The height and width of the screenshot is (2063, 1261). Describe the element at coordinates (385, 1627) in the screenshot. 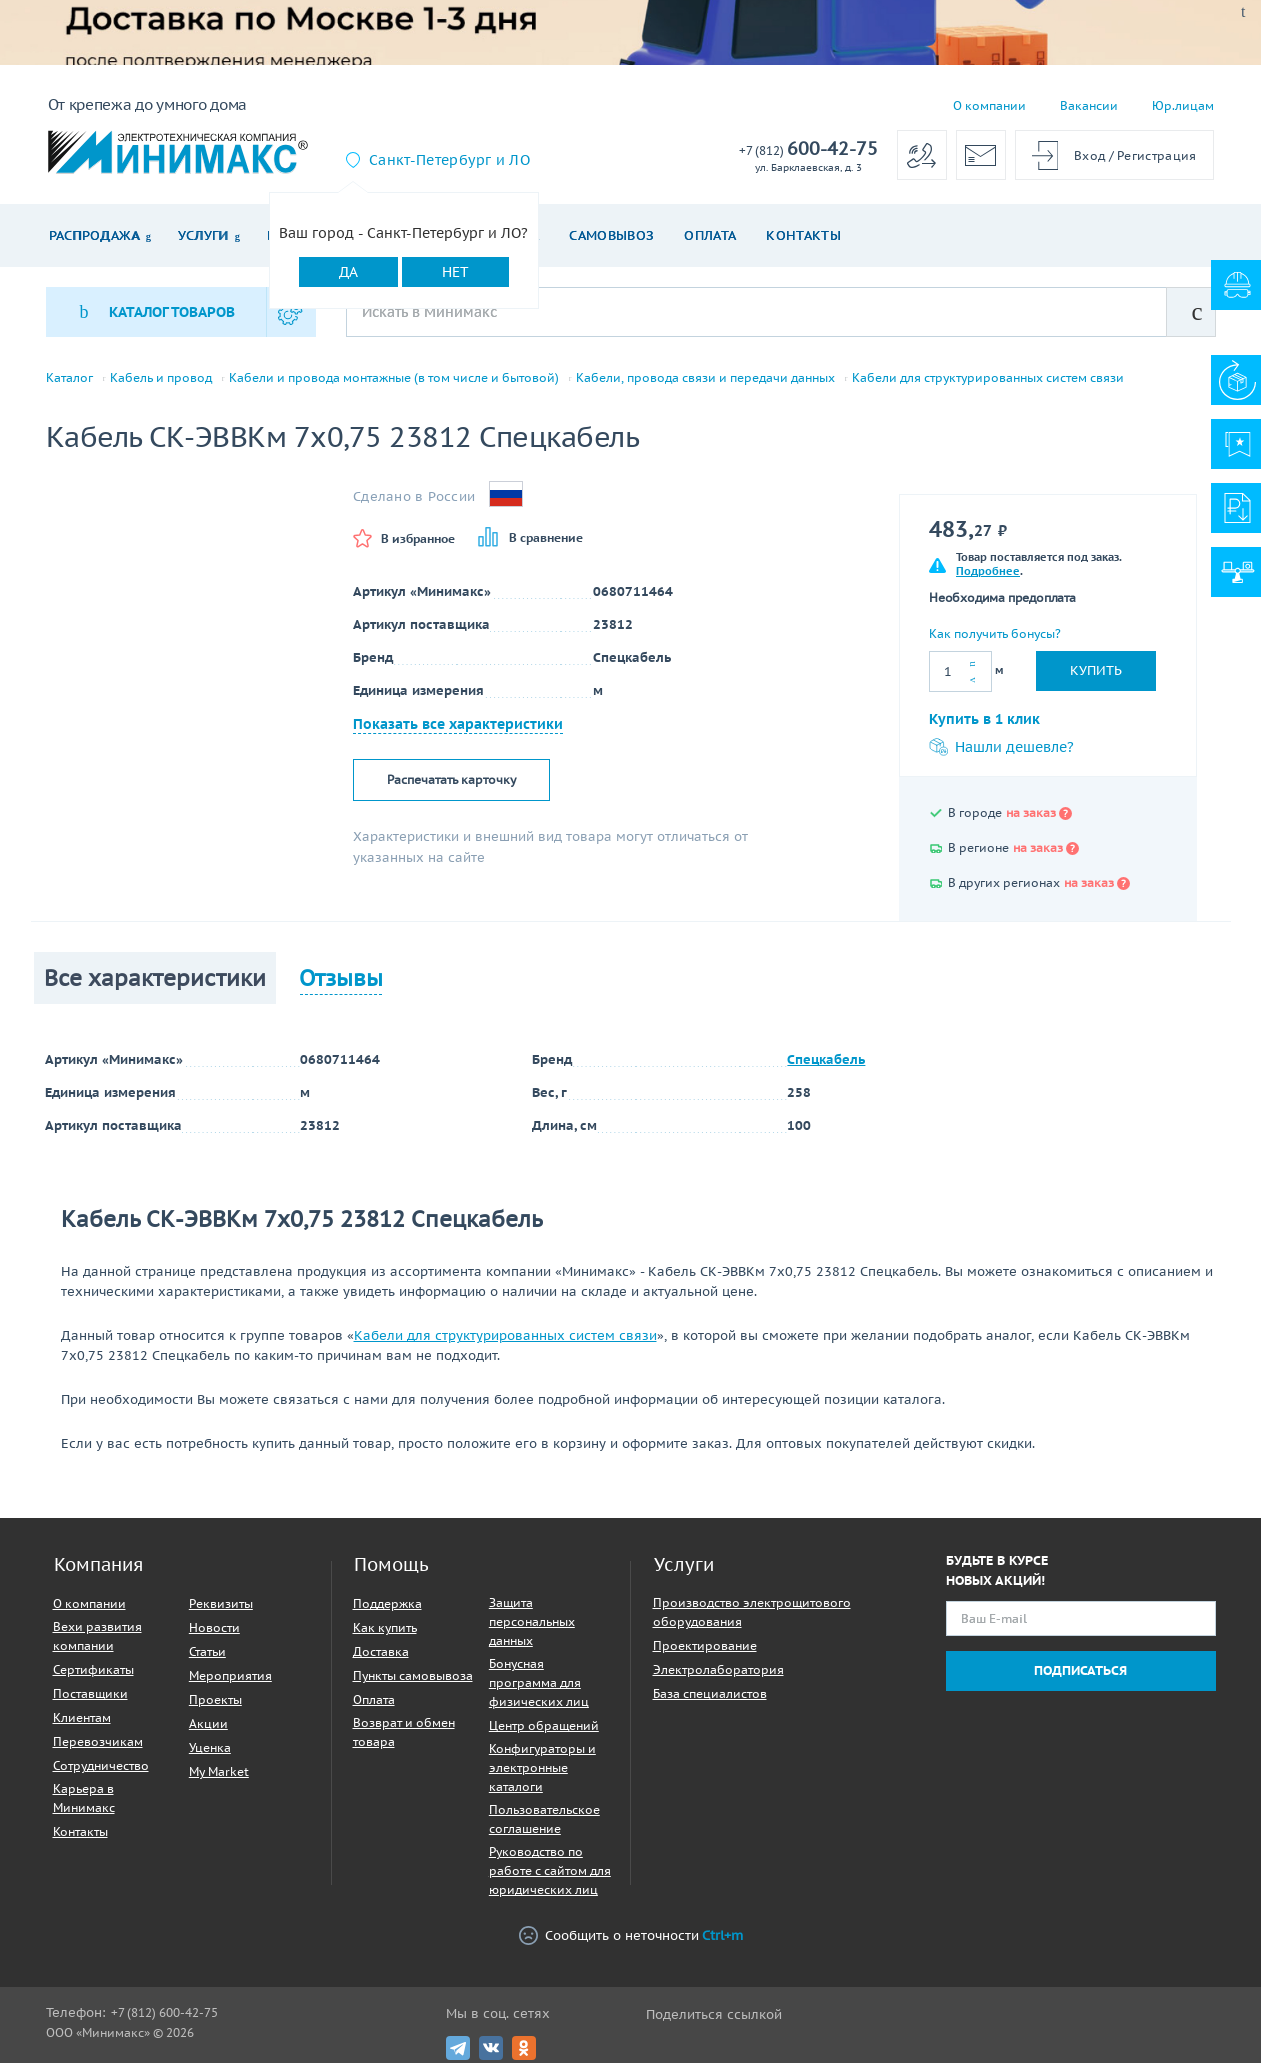

I see `Как купить` at that location.